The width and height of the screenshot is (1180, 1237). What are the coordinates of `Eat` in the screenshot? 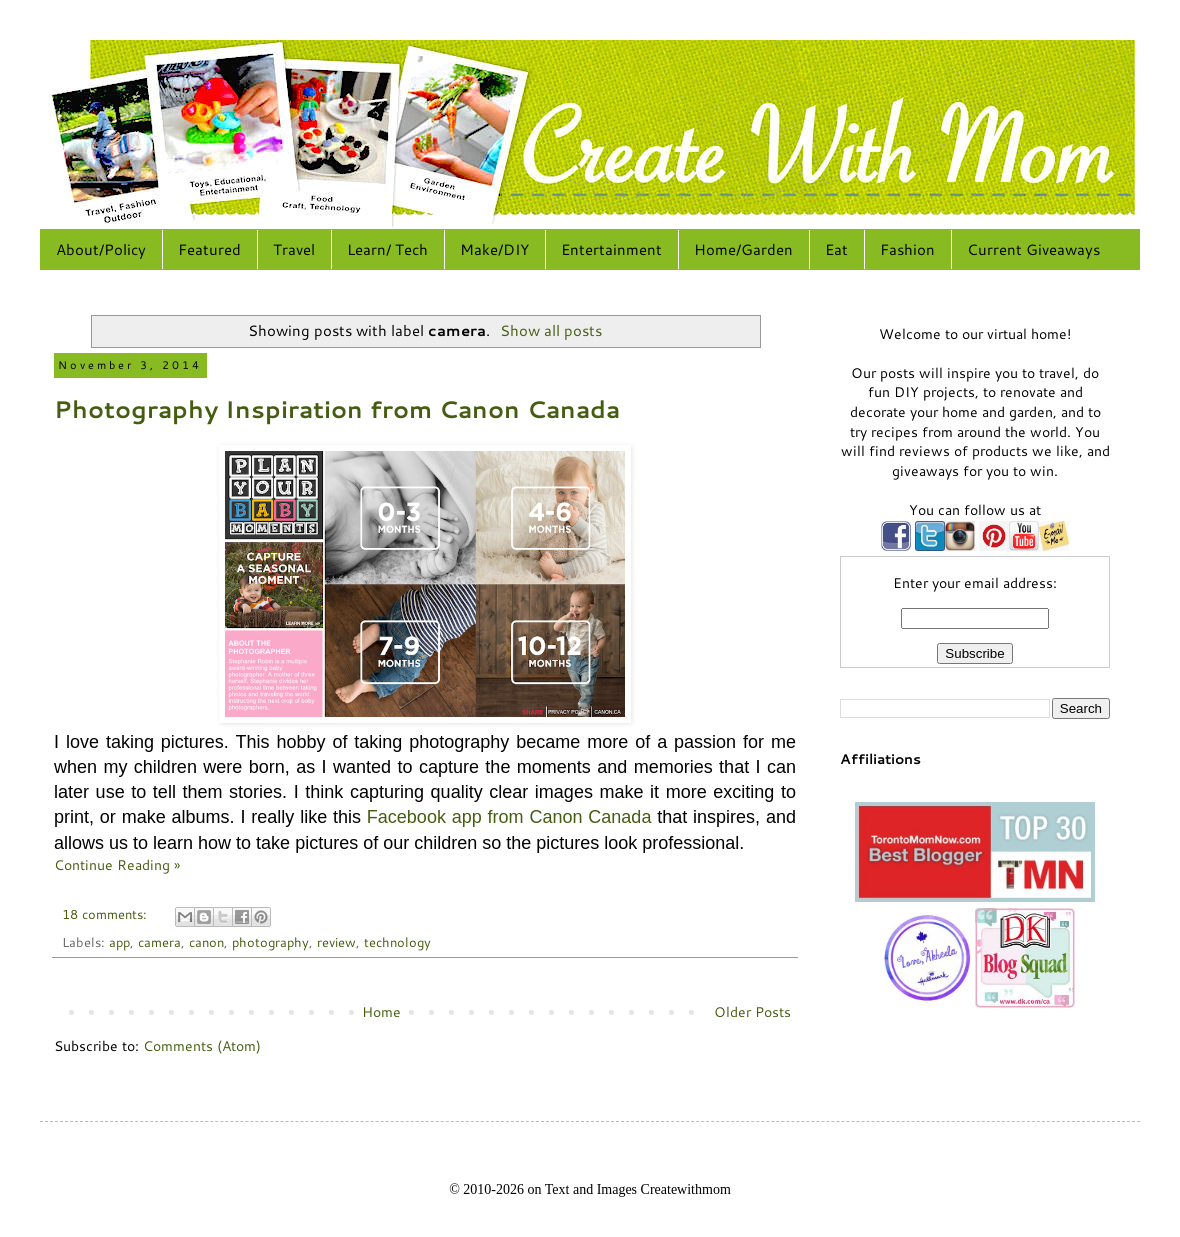 It's located at (836, 249).